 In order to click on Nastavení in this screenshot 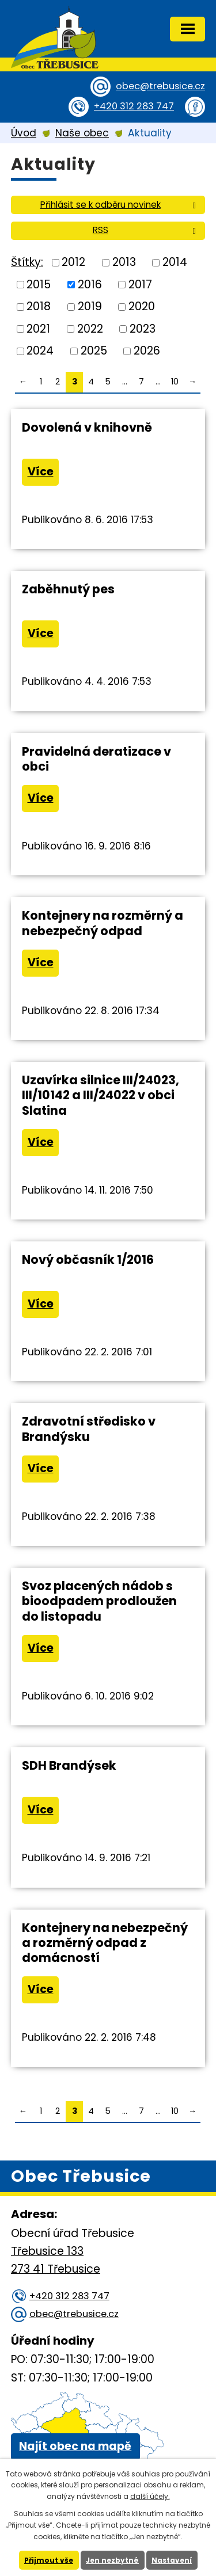, I will do `click(171, 2560)`.